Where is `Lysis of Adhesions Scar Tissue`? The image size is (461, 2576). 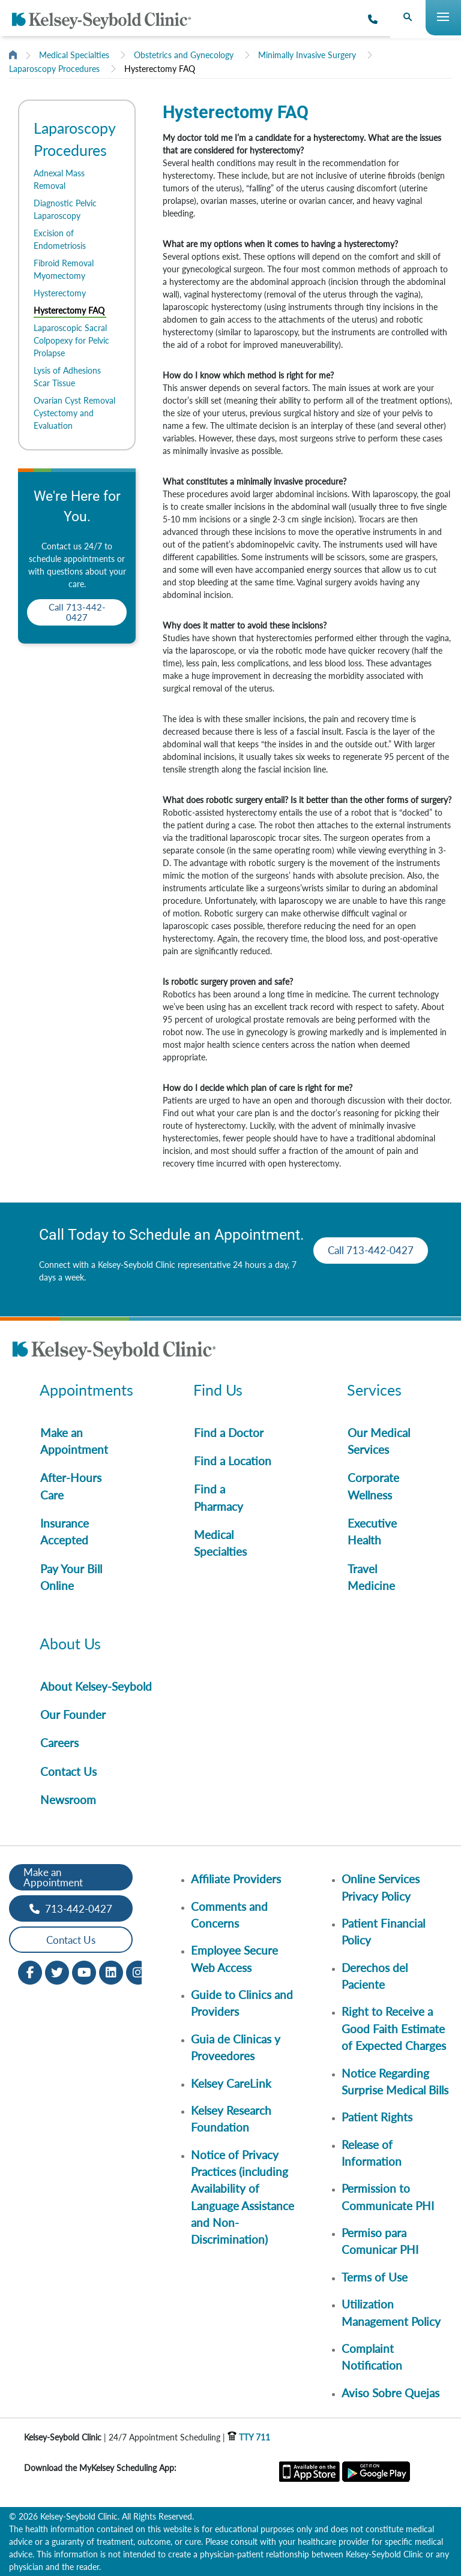 Lysis of Adhesions Scar Tissue is located at coordinates (67, 376).